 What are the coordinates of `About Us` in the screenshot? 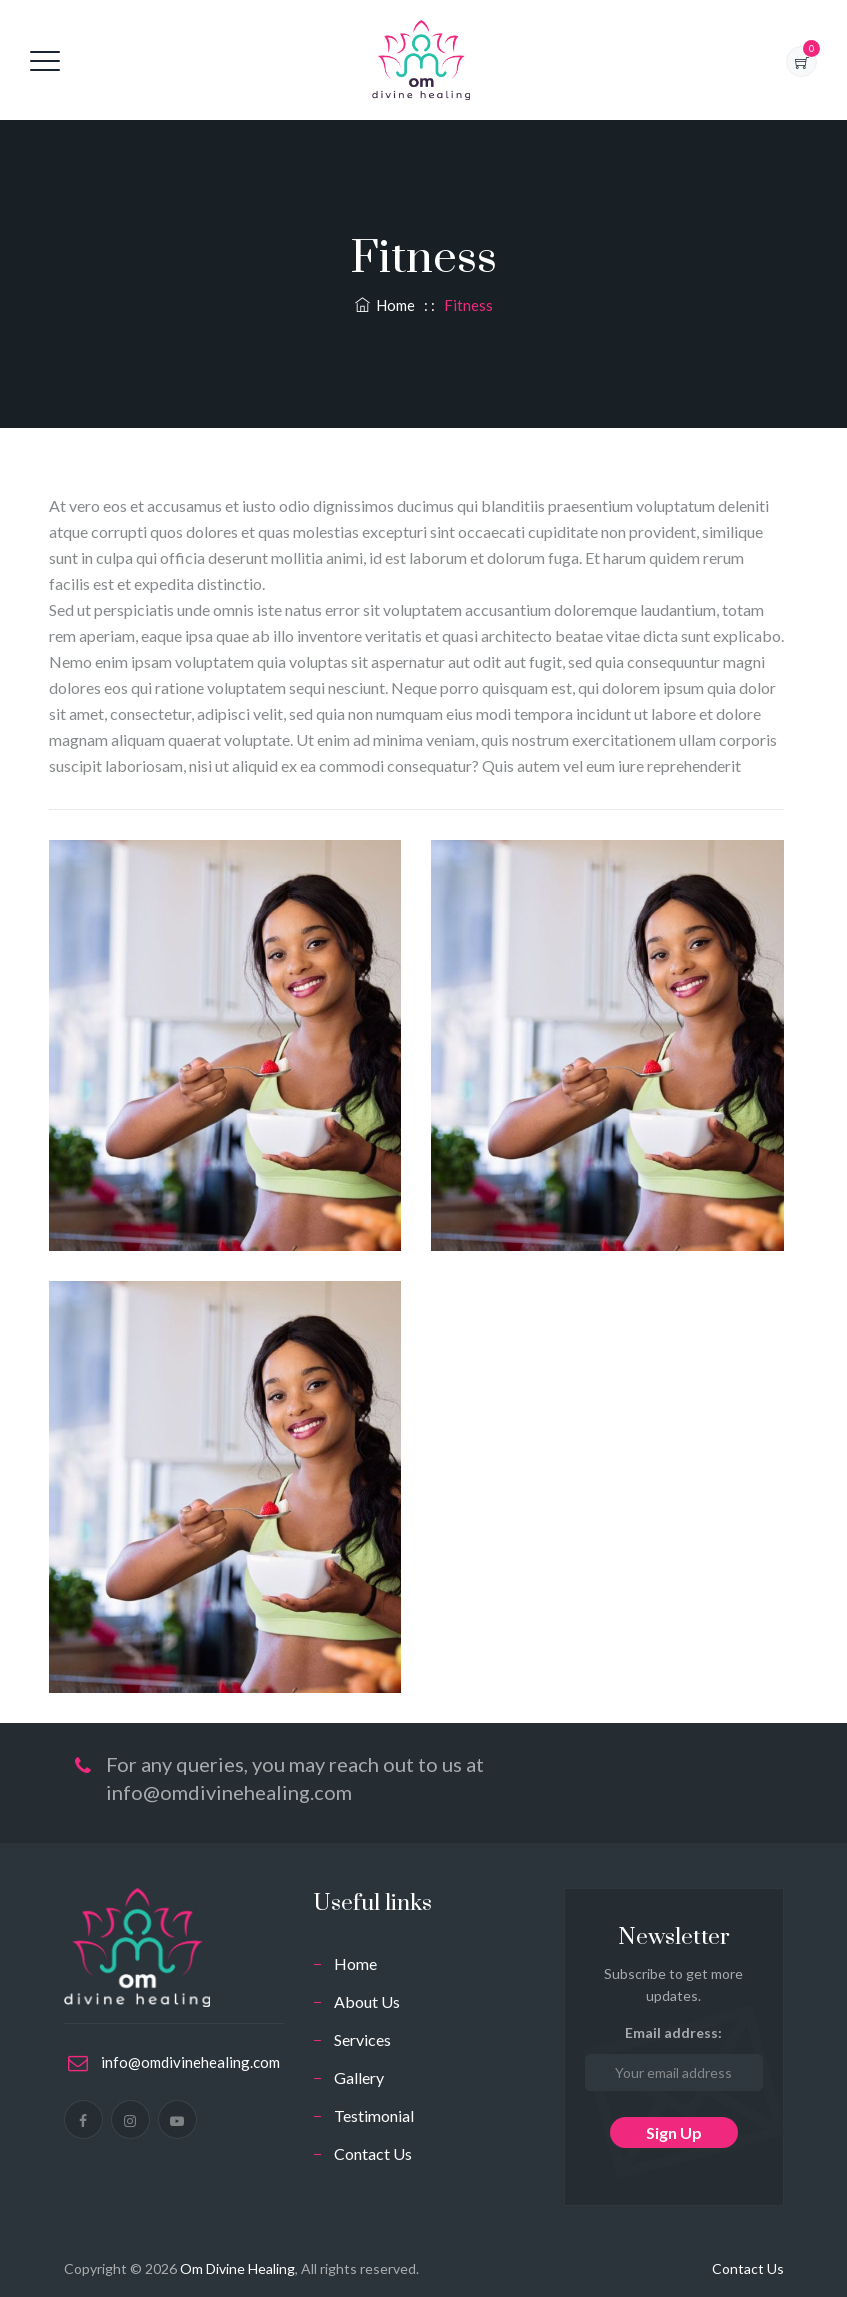 It's located at (367, 2001).